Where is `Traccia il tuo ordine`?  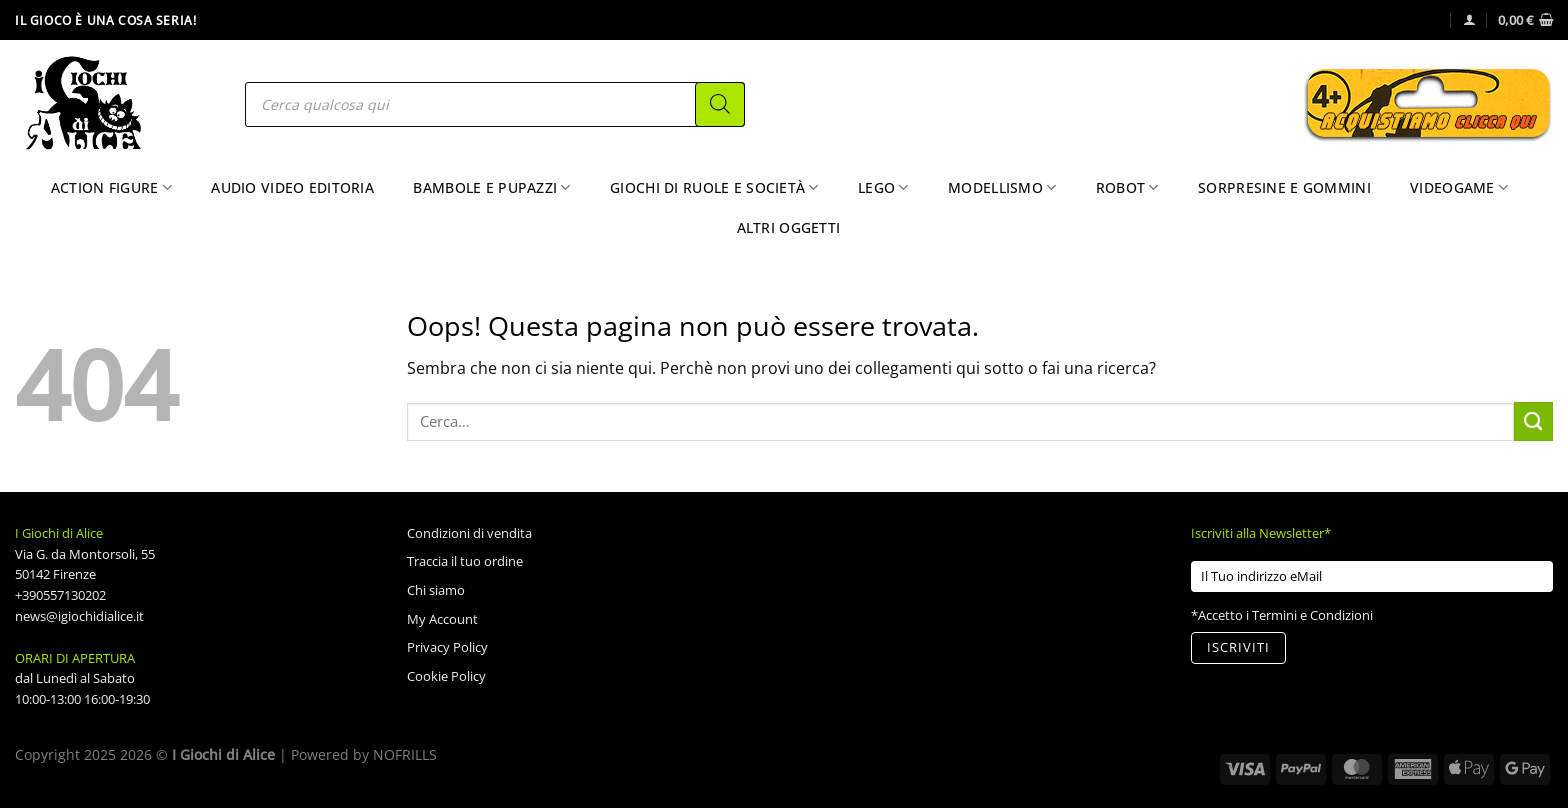
Traccia il tuo ordine is located at coordinates (465, 561).